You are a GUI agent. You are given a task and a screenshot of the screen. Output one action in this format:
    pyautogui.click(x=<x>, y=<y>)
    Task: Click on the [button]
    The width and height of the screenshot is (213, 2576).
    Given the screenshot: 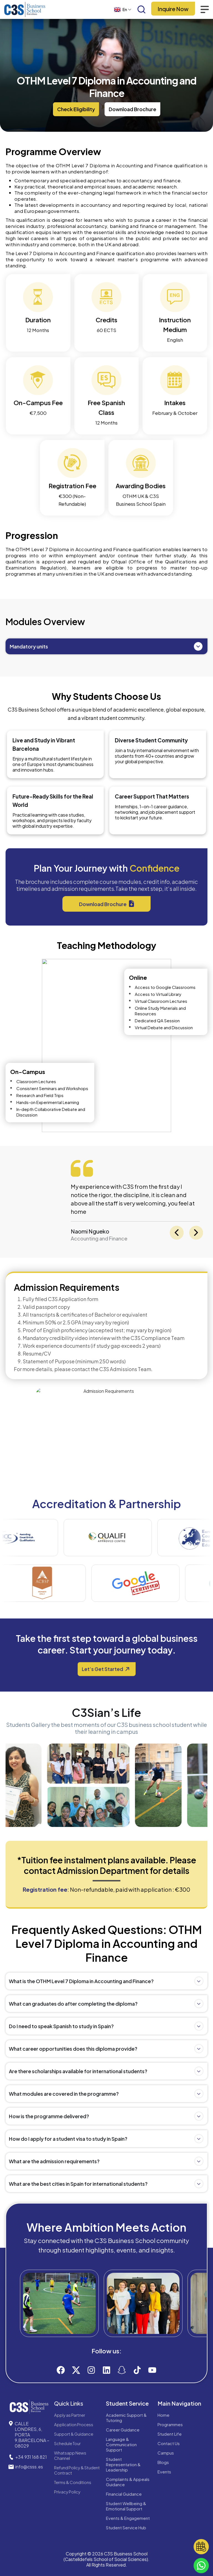 What is the action you would take?
    pyautogui.click(x=76, y=109)
    